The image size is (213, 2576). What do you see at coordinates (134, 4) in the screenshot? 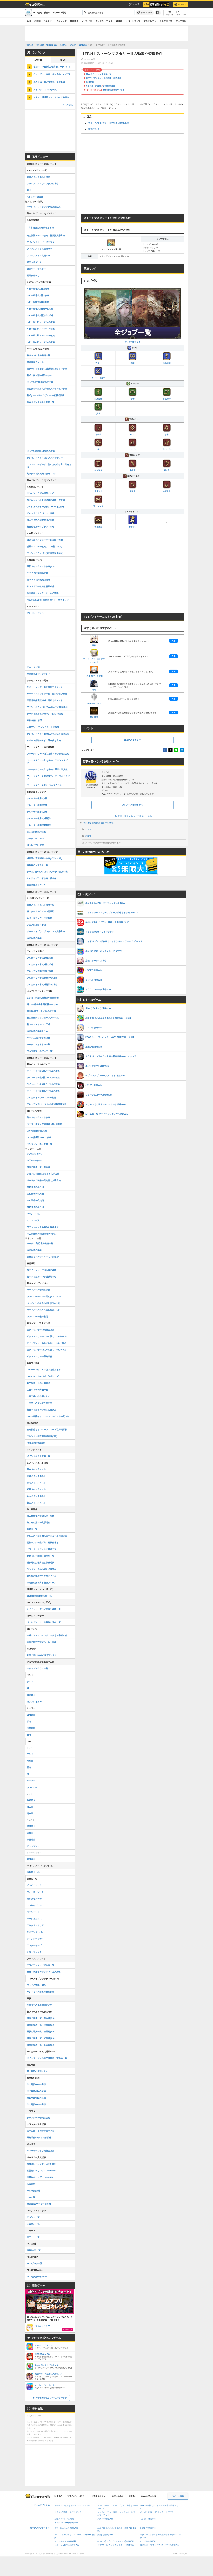
I see `ポイ活` at bounding box center [134, 4].